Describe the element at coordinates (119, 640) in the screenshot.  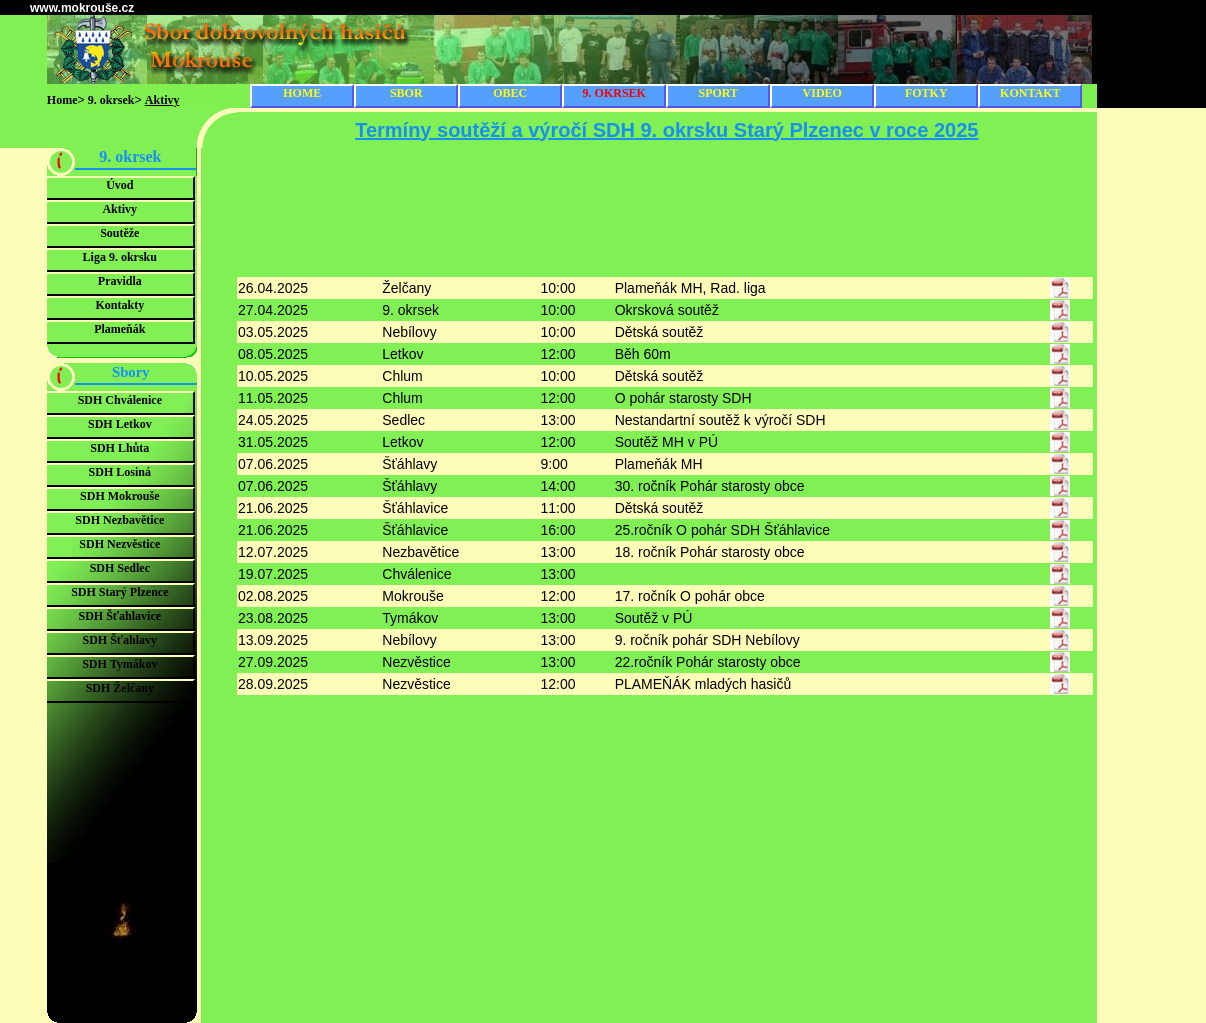
I see `SDH Šťahlavy` at that location.